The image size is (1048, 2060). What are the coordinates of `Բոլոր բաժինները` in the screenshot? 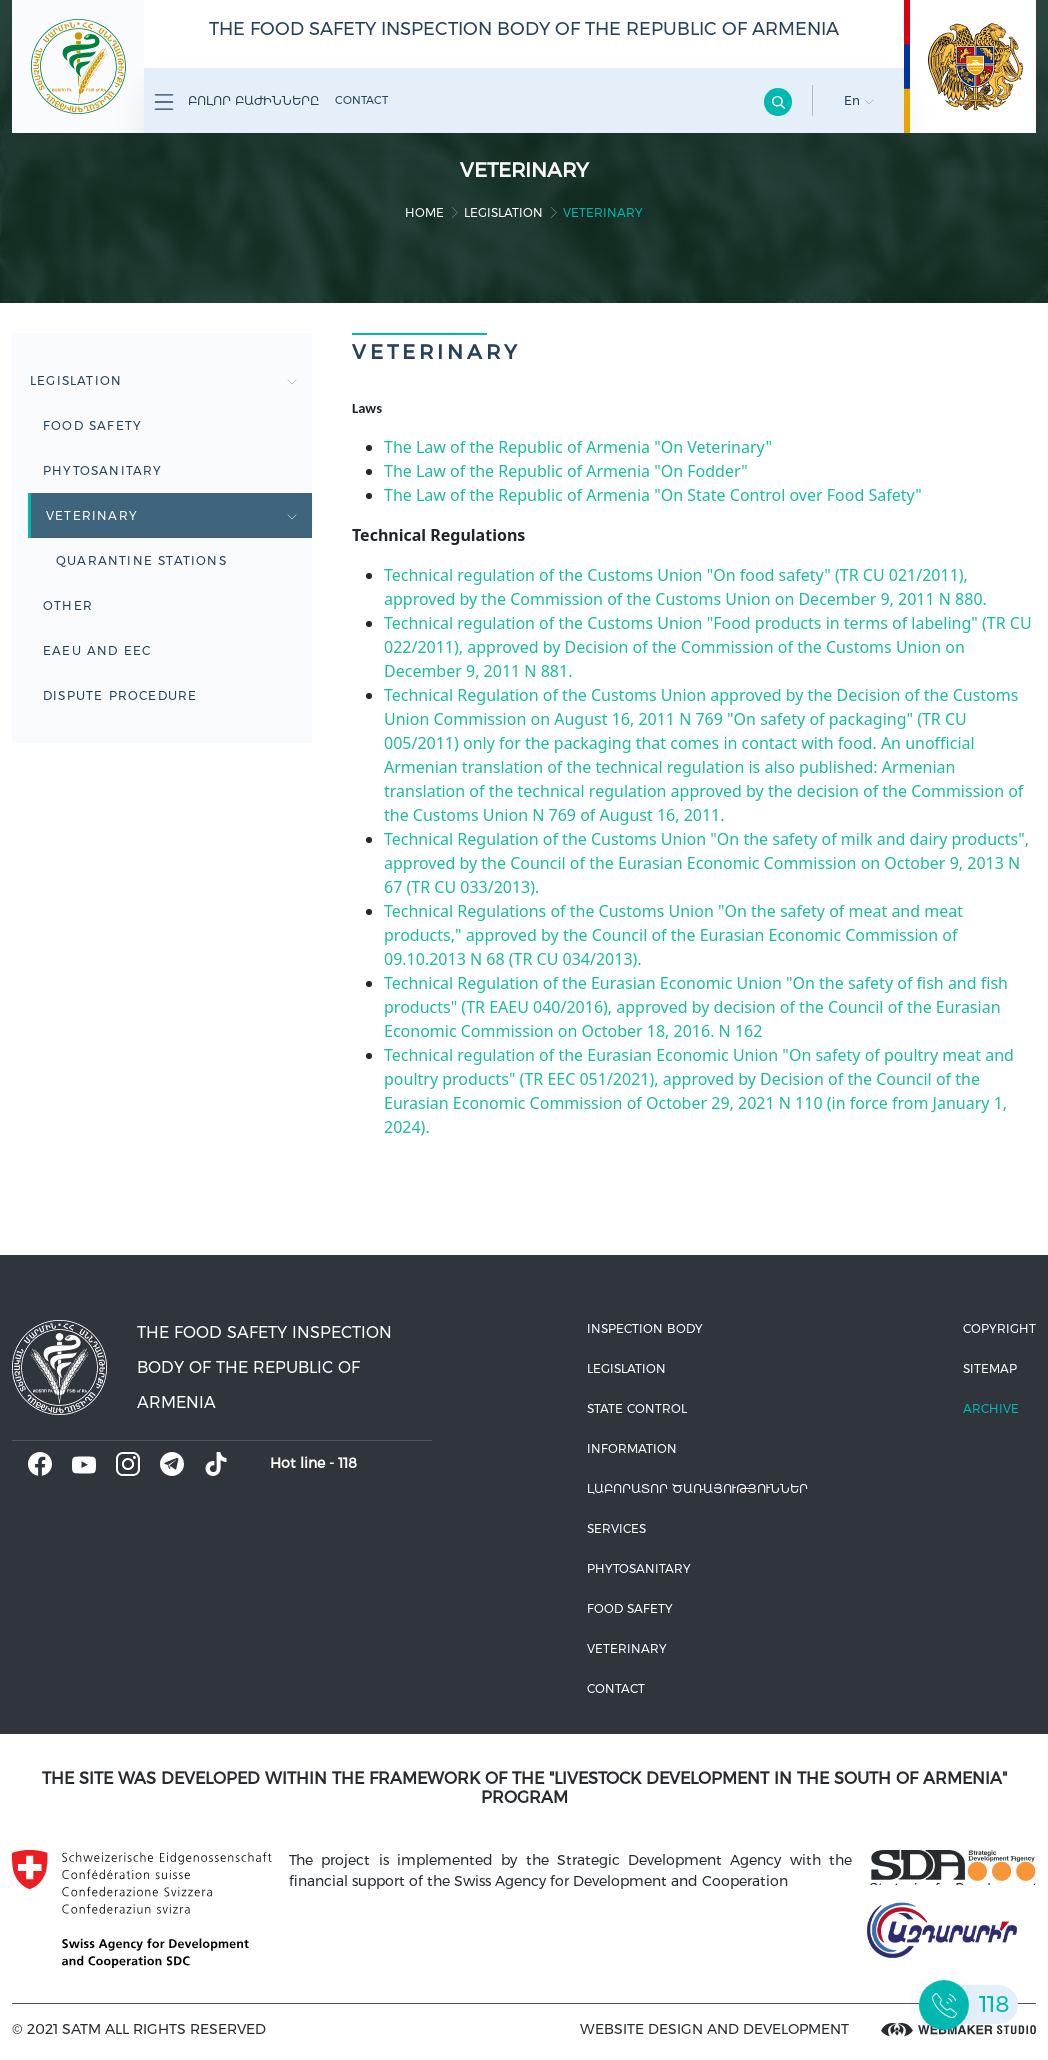 It's located at (236, 102).